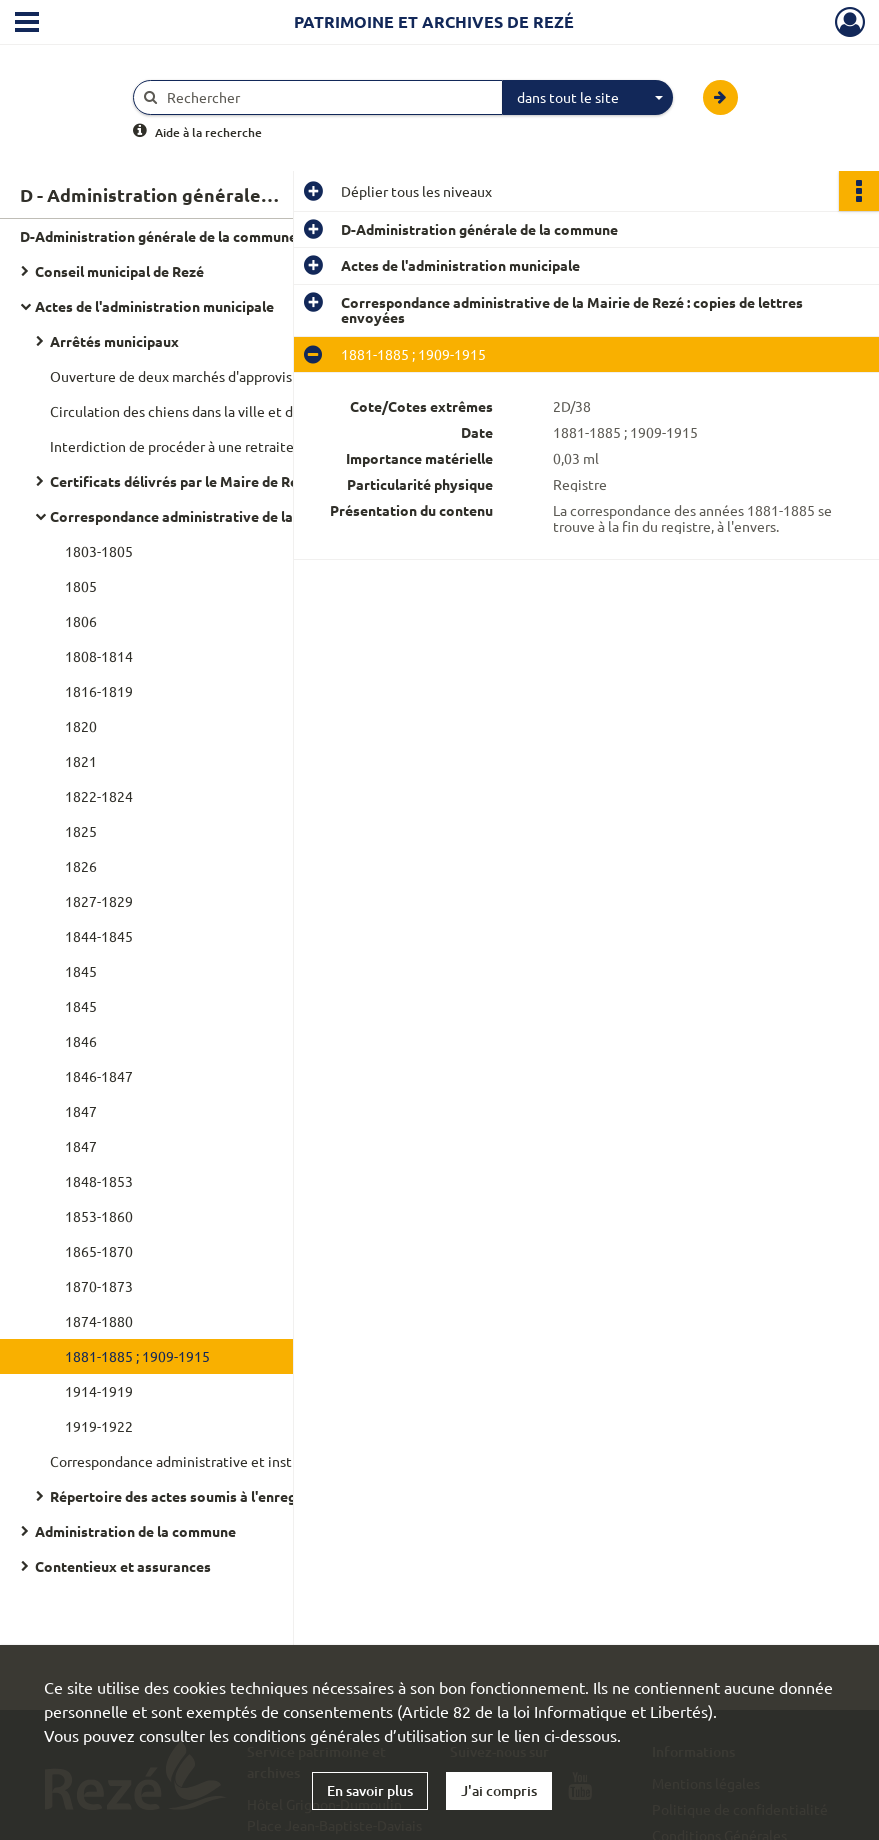 The width and height of the screenshot is (879, 1840). What do you see at coordinates (81, 761) in the screenshot?
I see `1821` at bounding box center [81, 761].